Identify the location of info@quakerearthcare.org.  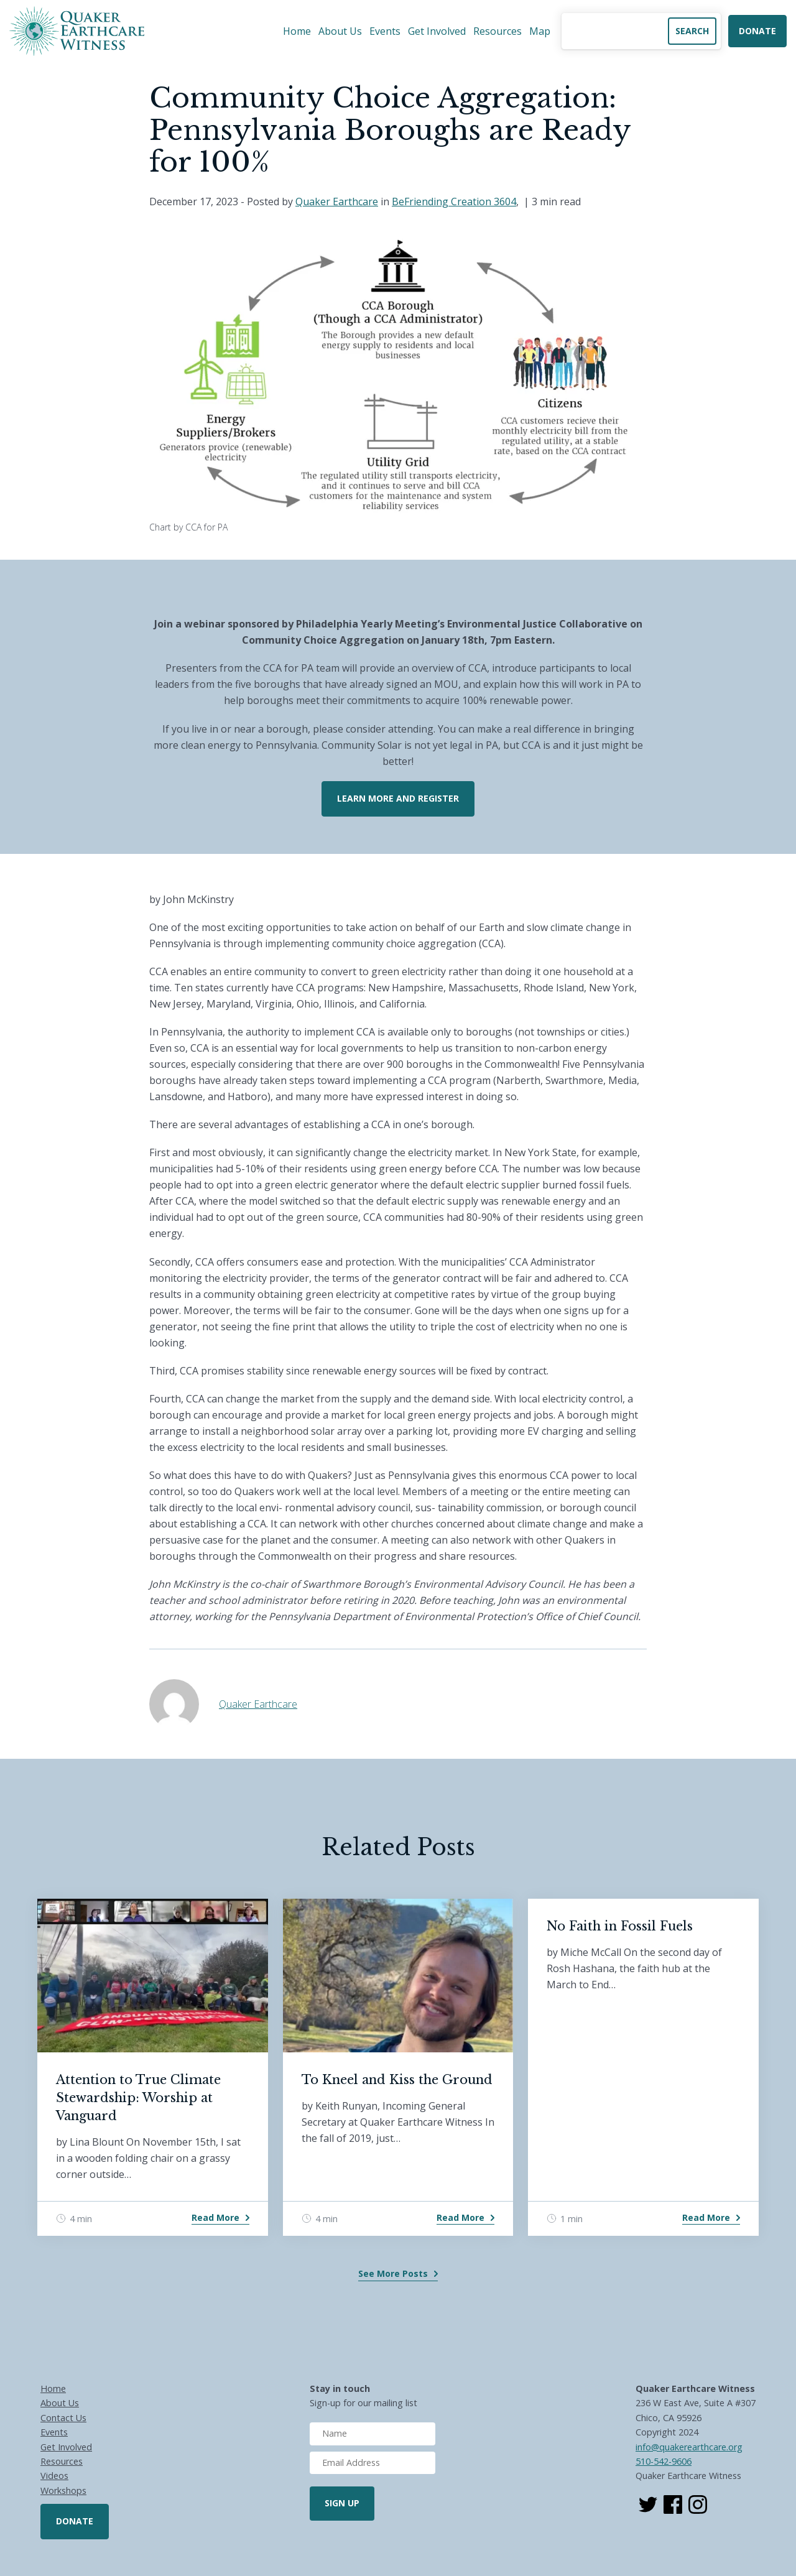
(689, 2447).